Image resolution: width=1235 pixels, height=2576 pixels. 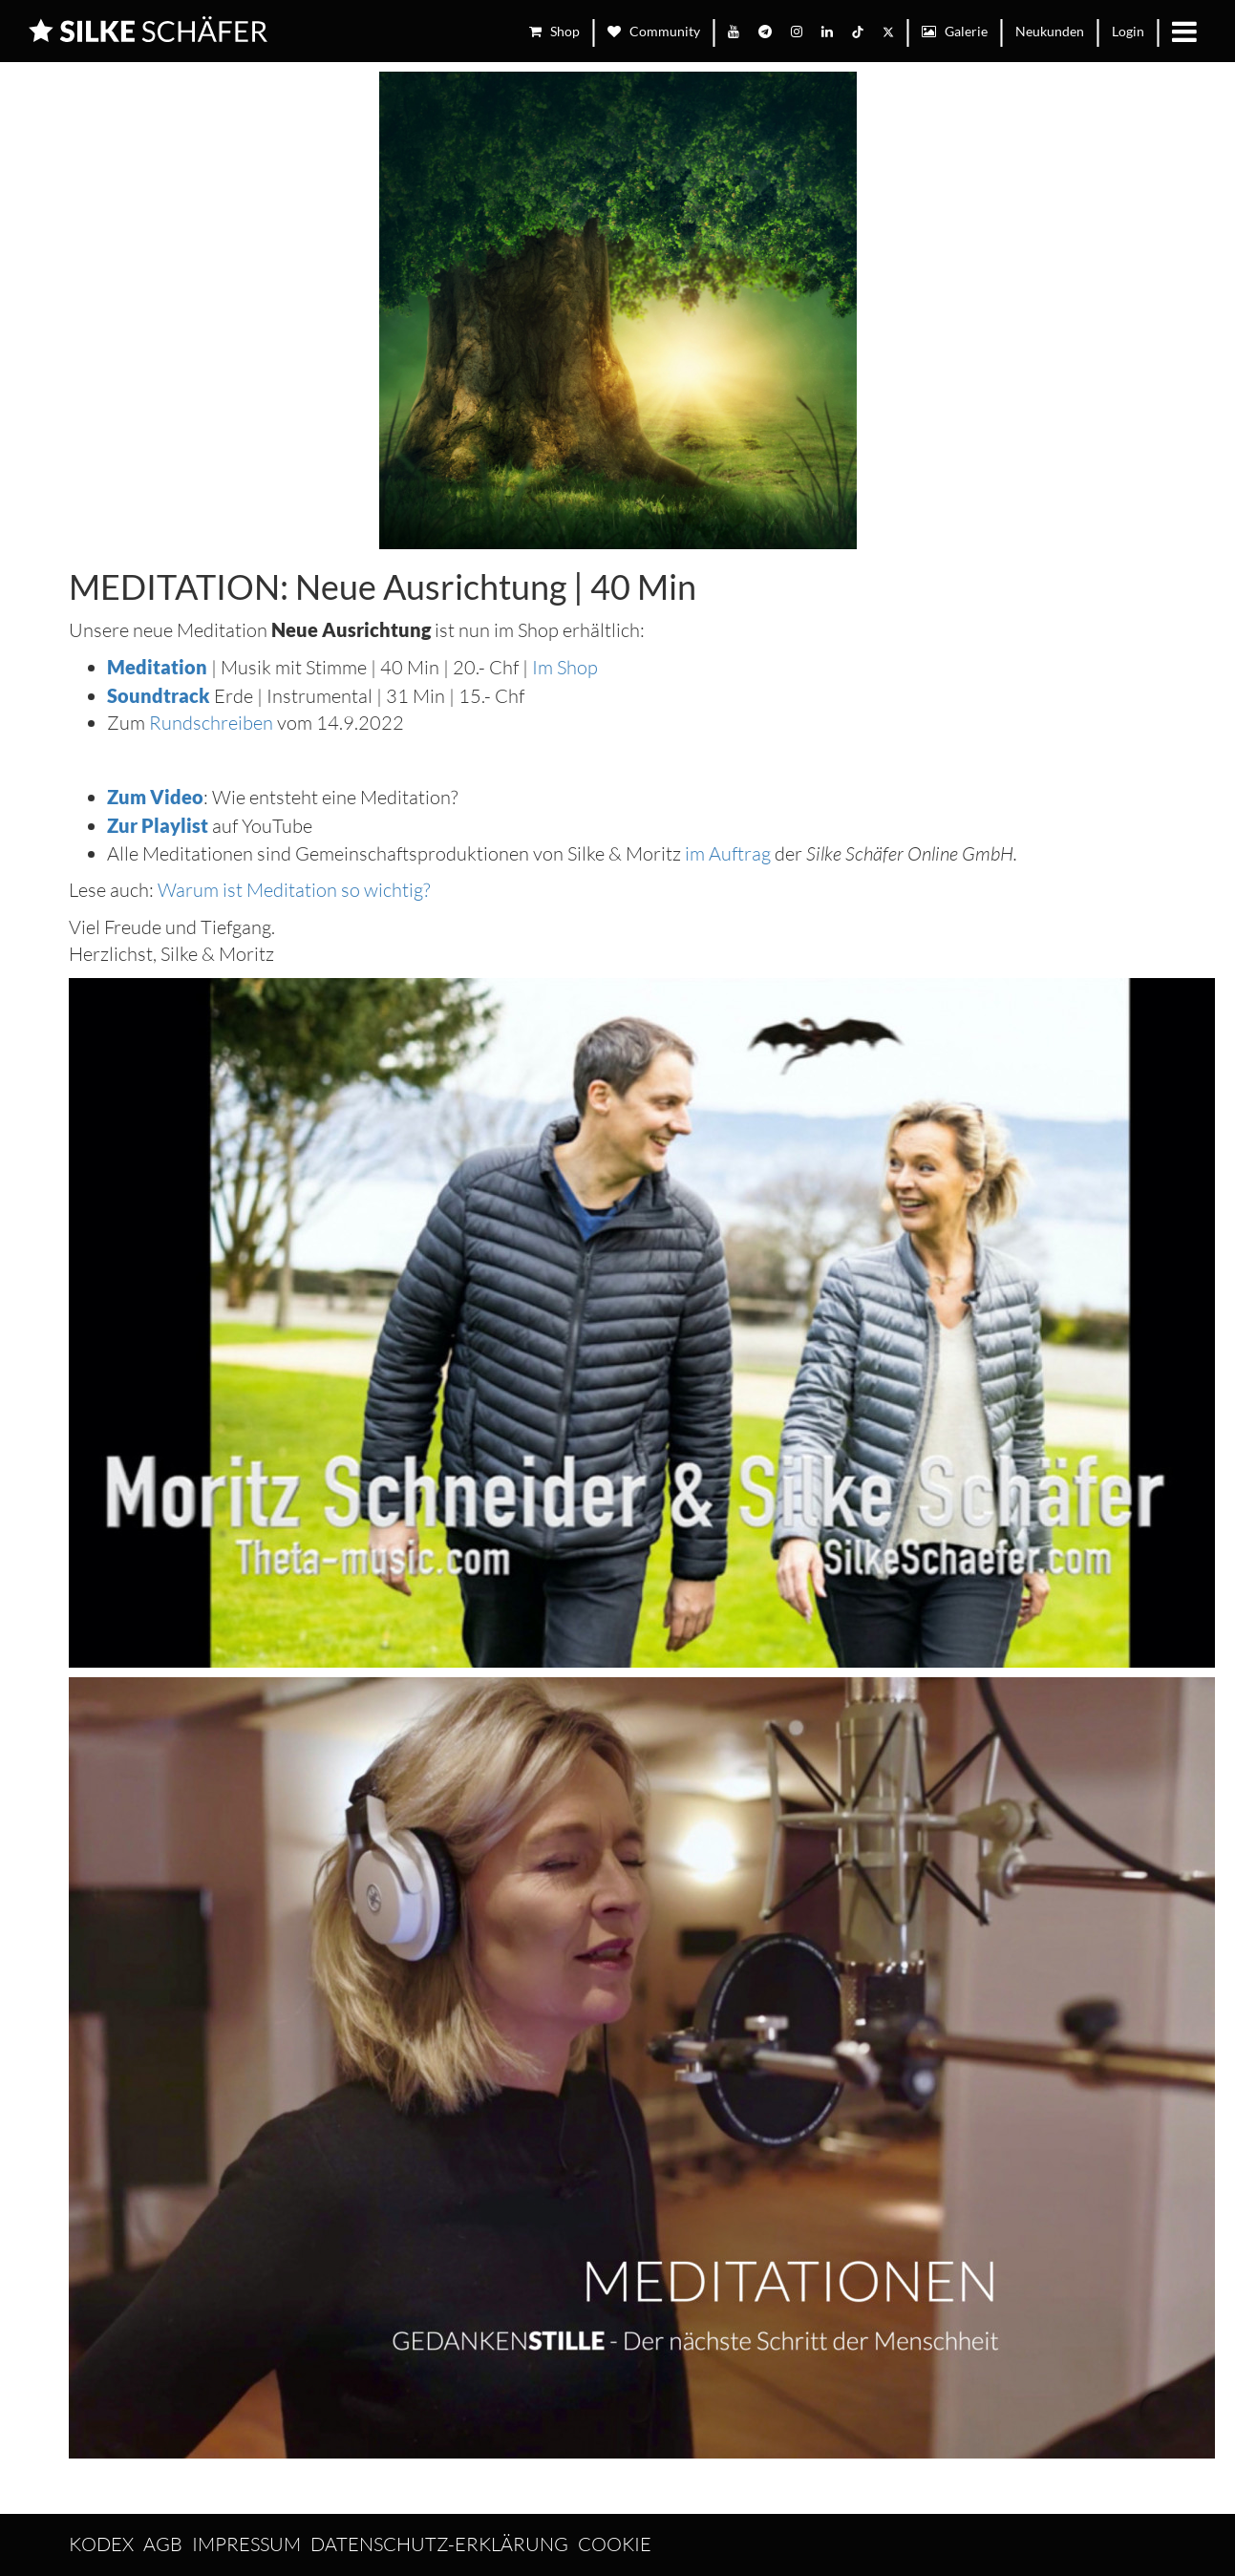 What do you see at coordinates (439, 2544) in the screenshot?
I see `Datenschutz-Erklärung` at bounding box center [439, 2544].